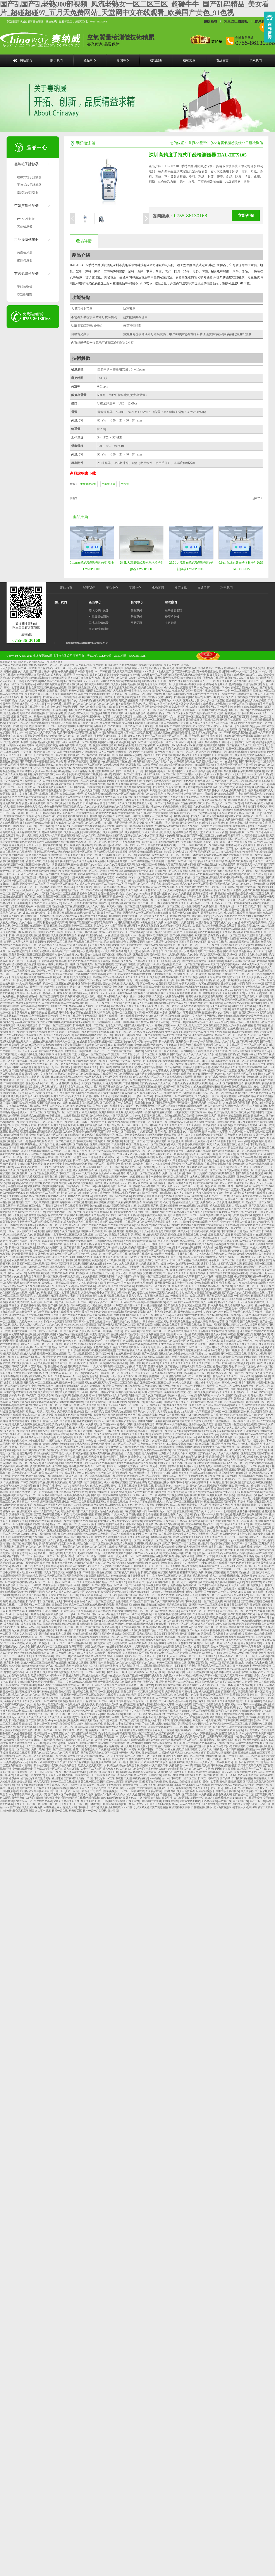 The image size is (275, 2576). I want to click on 美女福利视频, so click(48, 1199).